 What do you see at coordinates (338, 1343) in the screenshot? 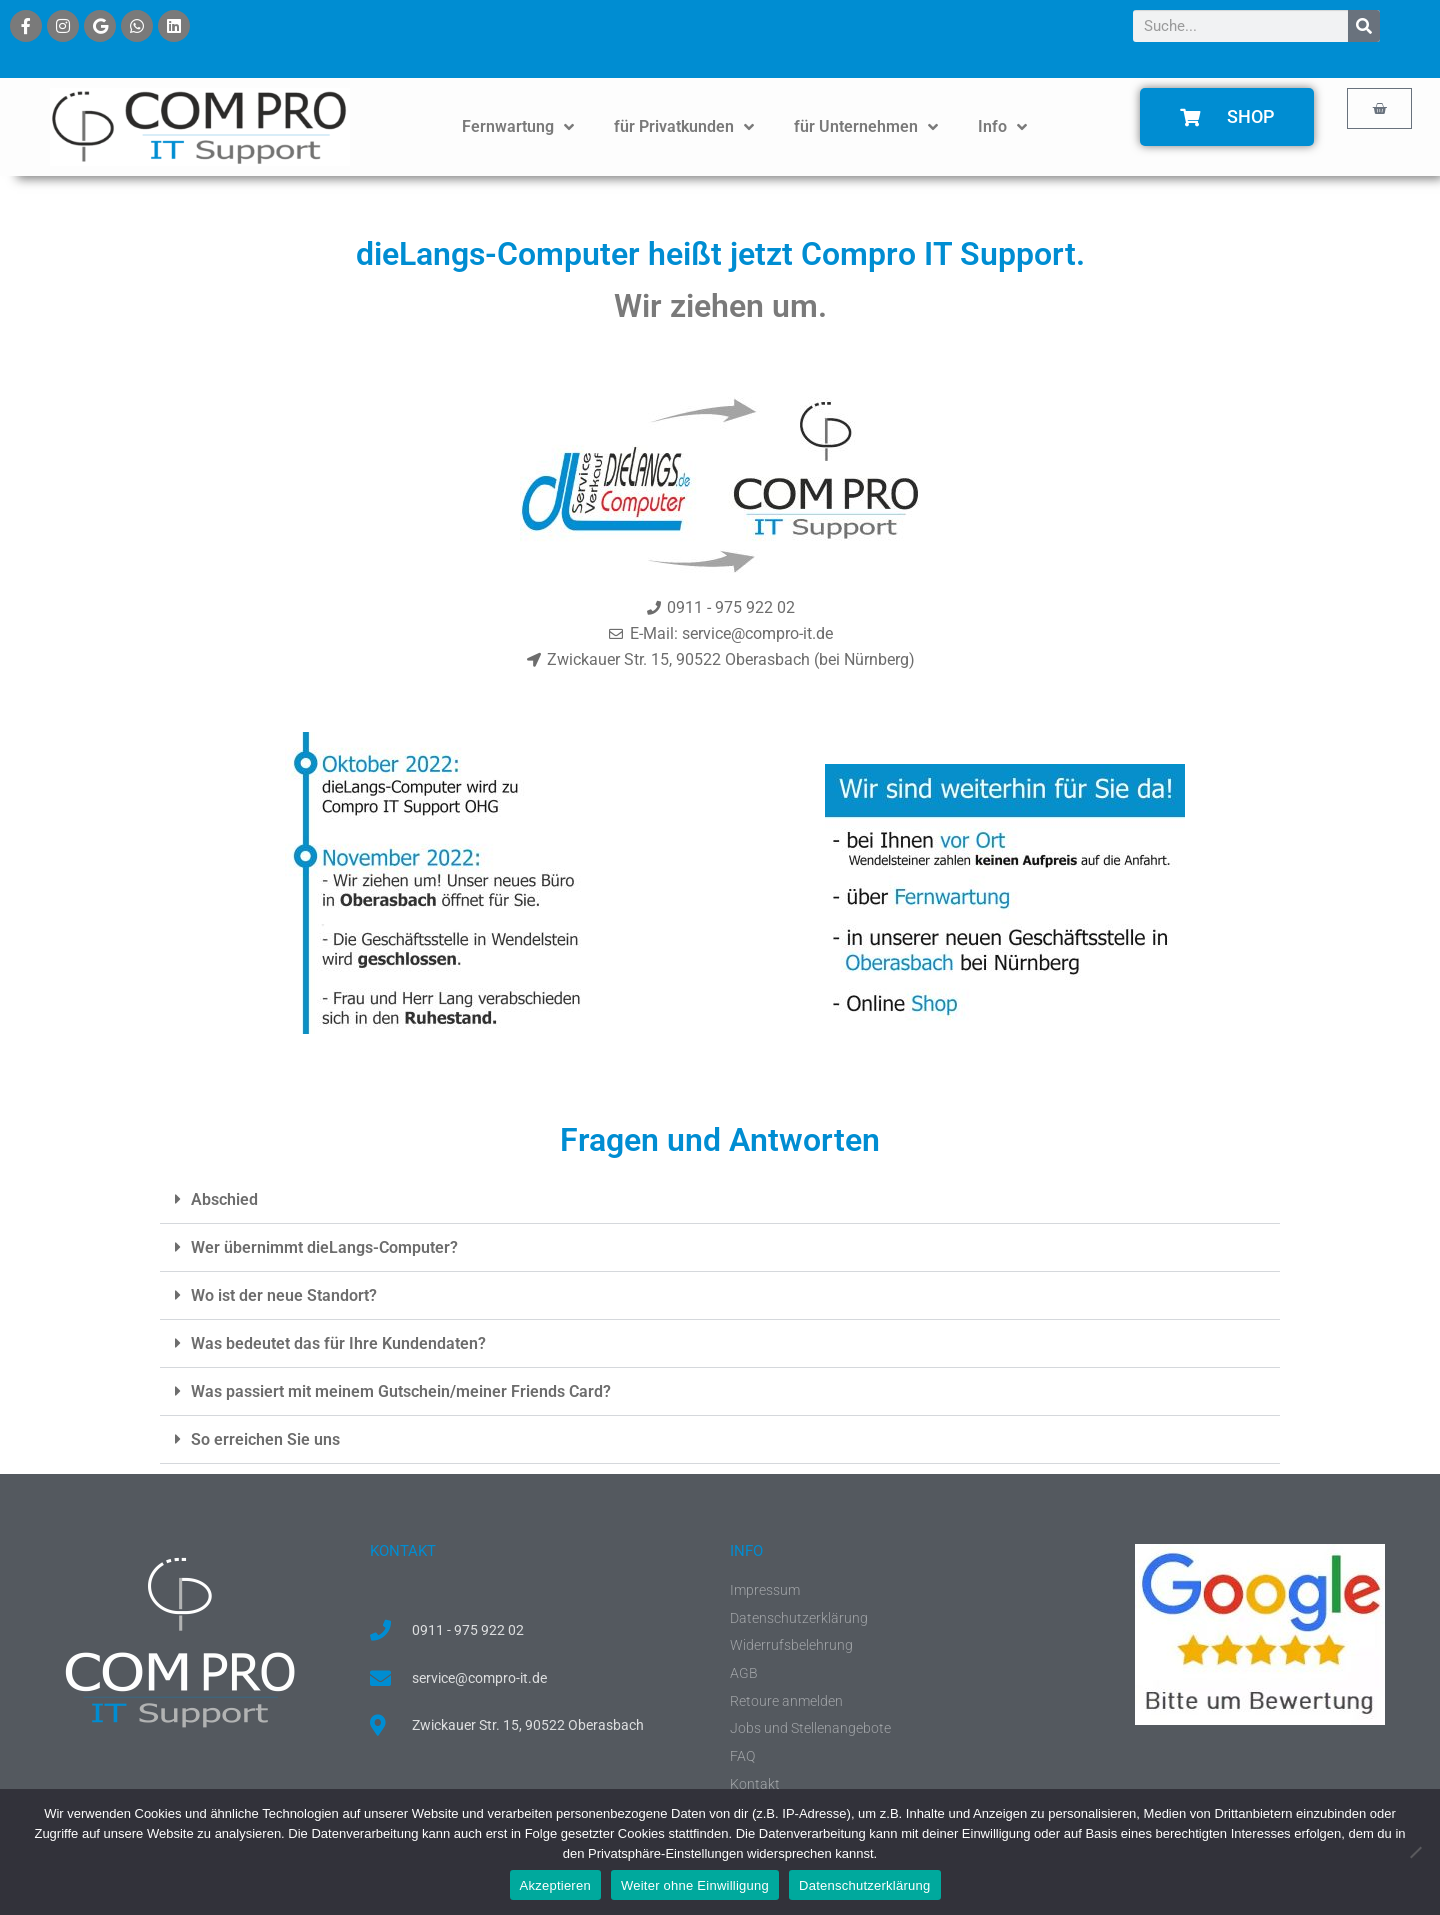
I see `Was bedeutet das für Ihre Kundendaten?` at bounding box center [338, 1343].